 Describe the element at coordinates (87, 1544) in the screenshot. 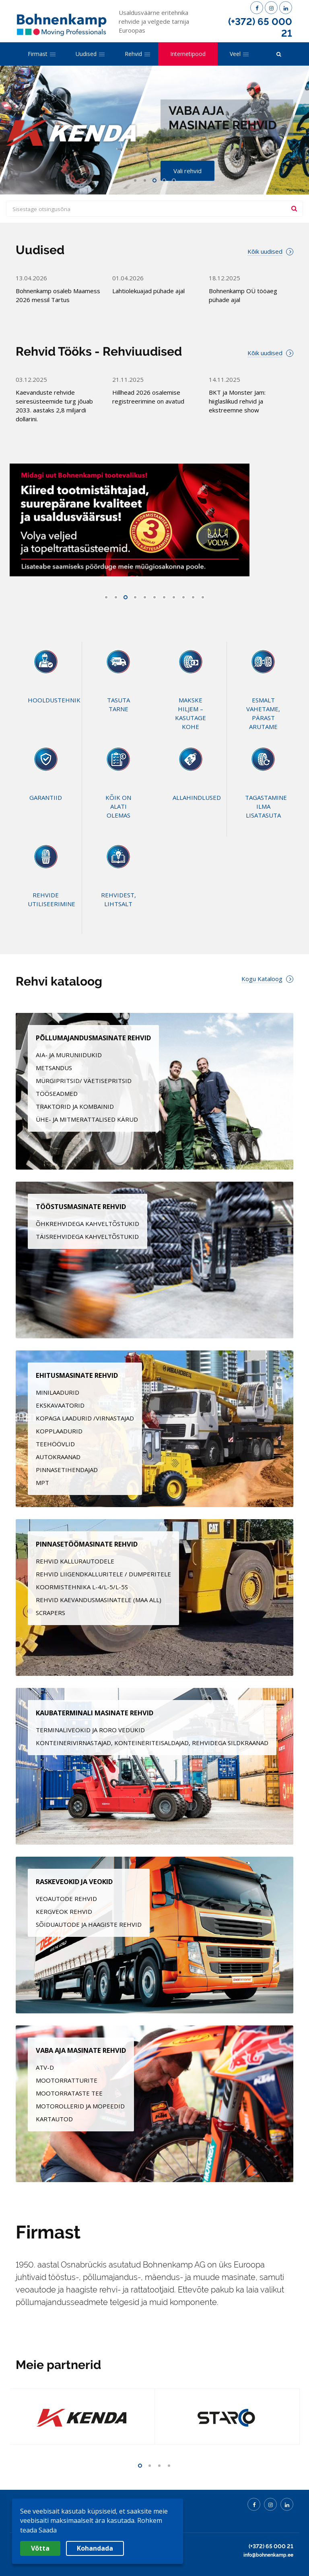

I see `PINNASETÖÖMASINATE REHVID` at that location.